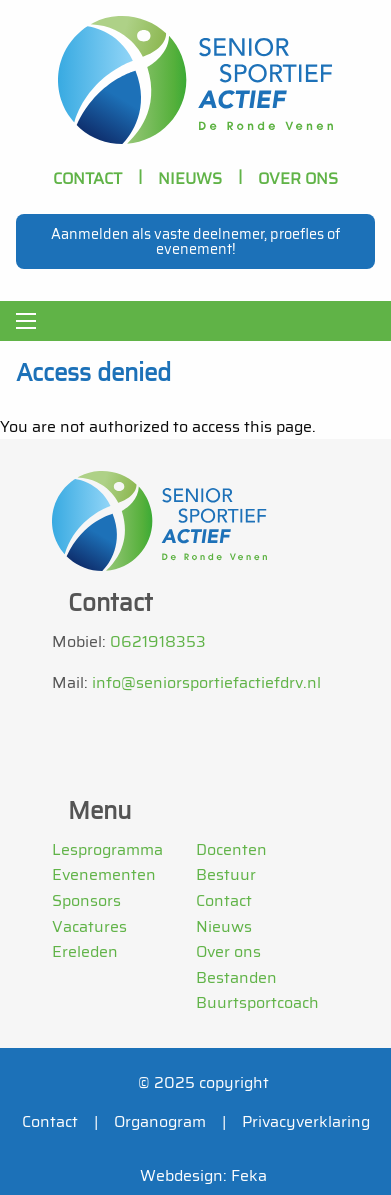 This screenshot has height=1195, width=391. Describe the element at coordinates (190, 178) in the screenshot. I see `Nieuws` at that location.